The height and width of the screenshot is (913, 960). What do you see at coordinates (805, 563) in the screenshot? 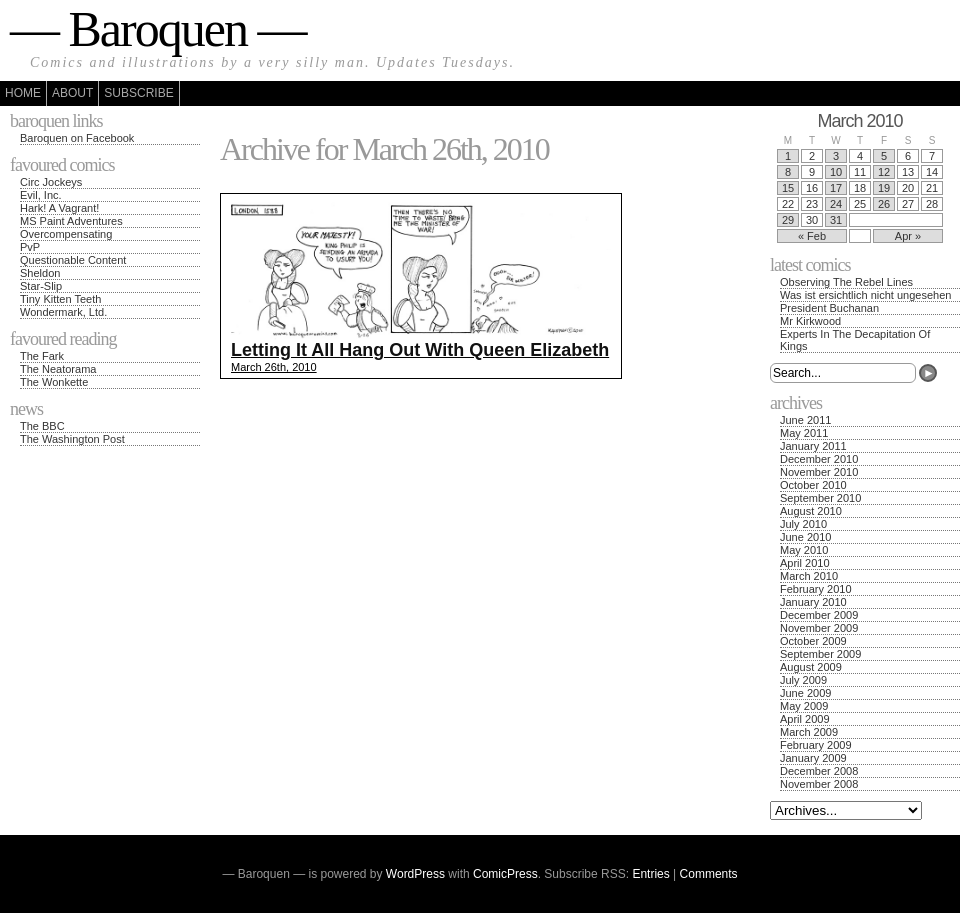
I see `April 2010` at bounding box center [805, 563].